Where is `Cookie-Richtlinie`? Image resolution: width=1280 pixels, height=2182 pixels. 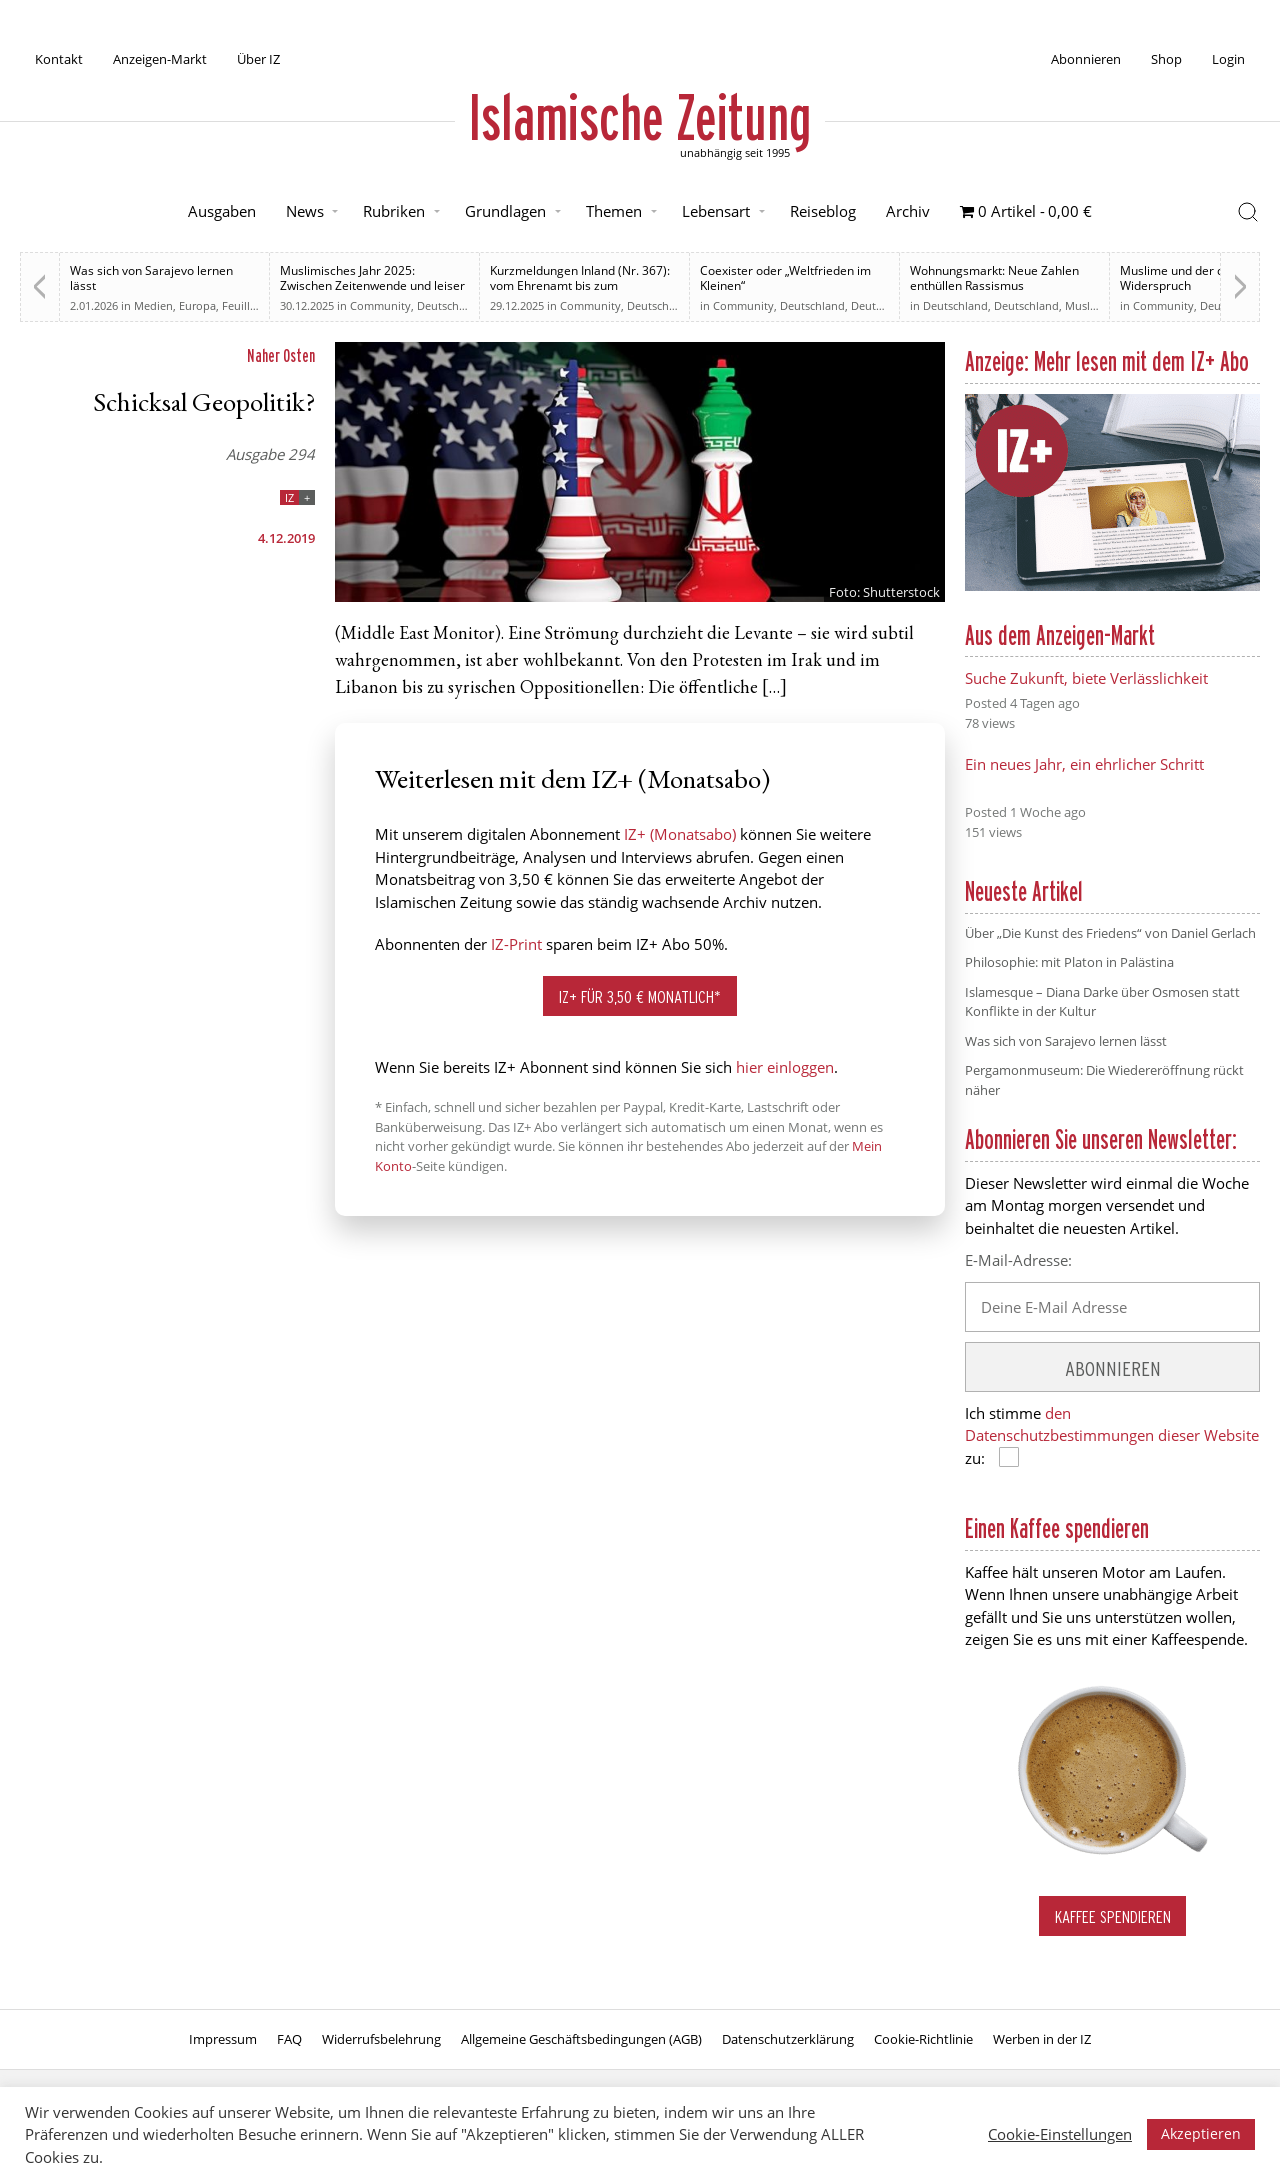
Cookie-Richtlinie is located at coordinates (923, 2039).